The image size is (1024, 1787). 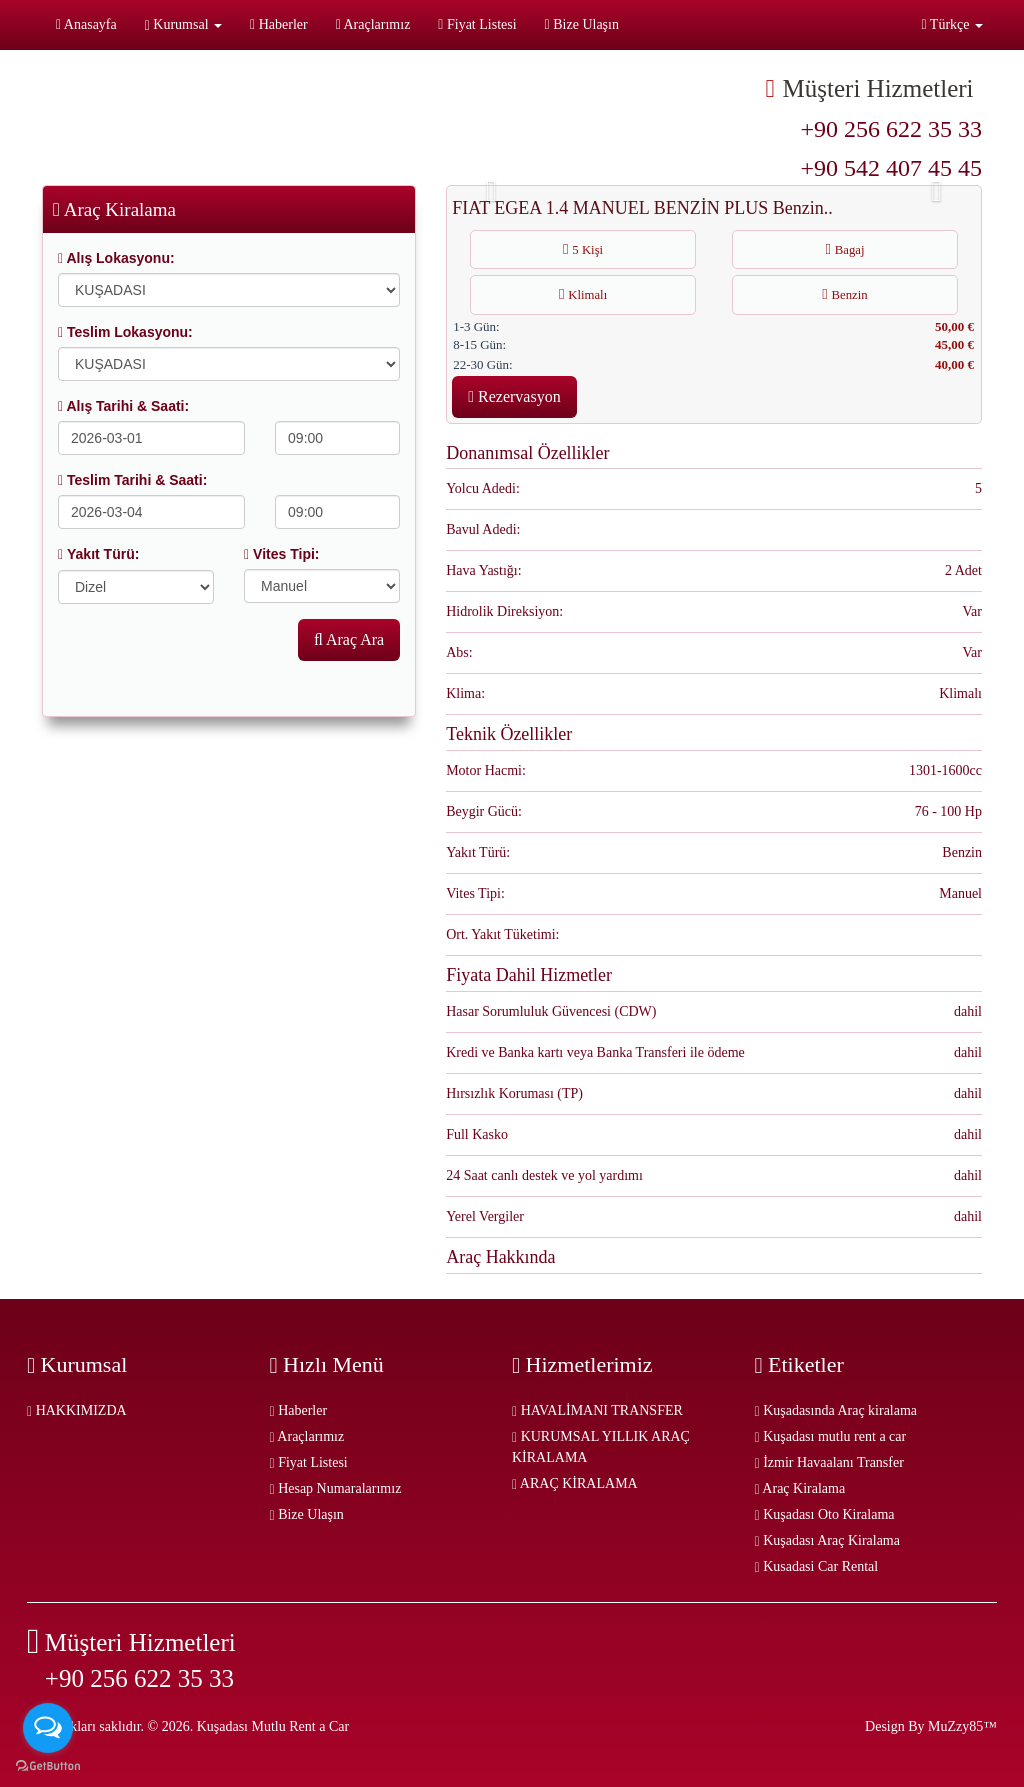 What do you see at coordinates (827, 1540) in the screenshot?
I see `Kuşadası Araç Kiralama` at bounding box center [827, 1540].